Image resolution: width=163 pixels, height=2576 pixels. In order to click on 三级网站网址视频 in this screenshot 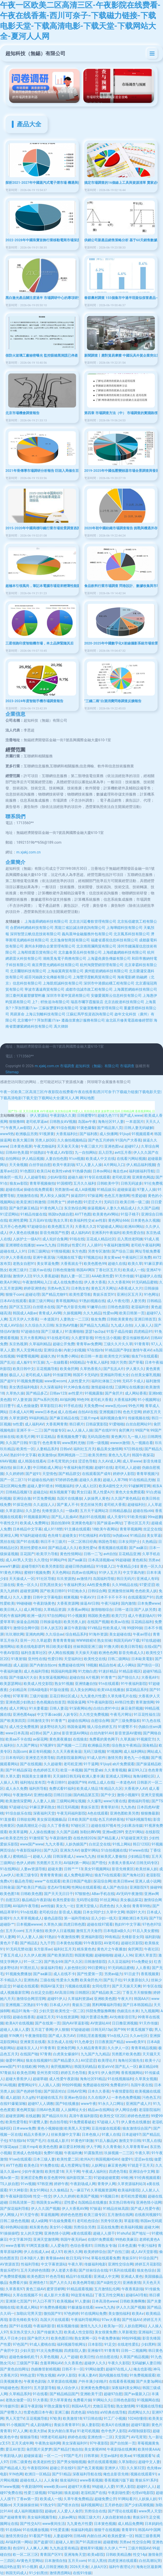, I will do `click(81, 1801)`.